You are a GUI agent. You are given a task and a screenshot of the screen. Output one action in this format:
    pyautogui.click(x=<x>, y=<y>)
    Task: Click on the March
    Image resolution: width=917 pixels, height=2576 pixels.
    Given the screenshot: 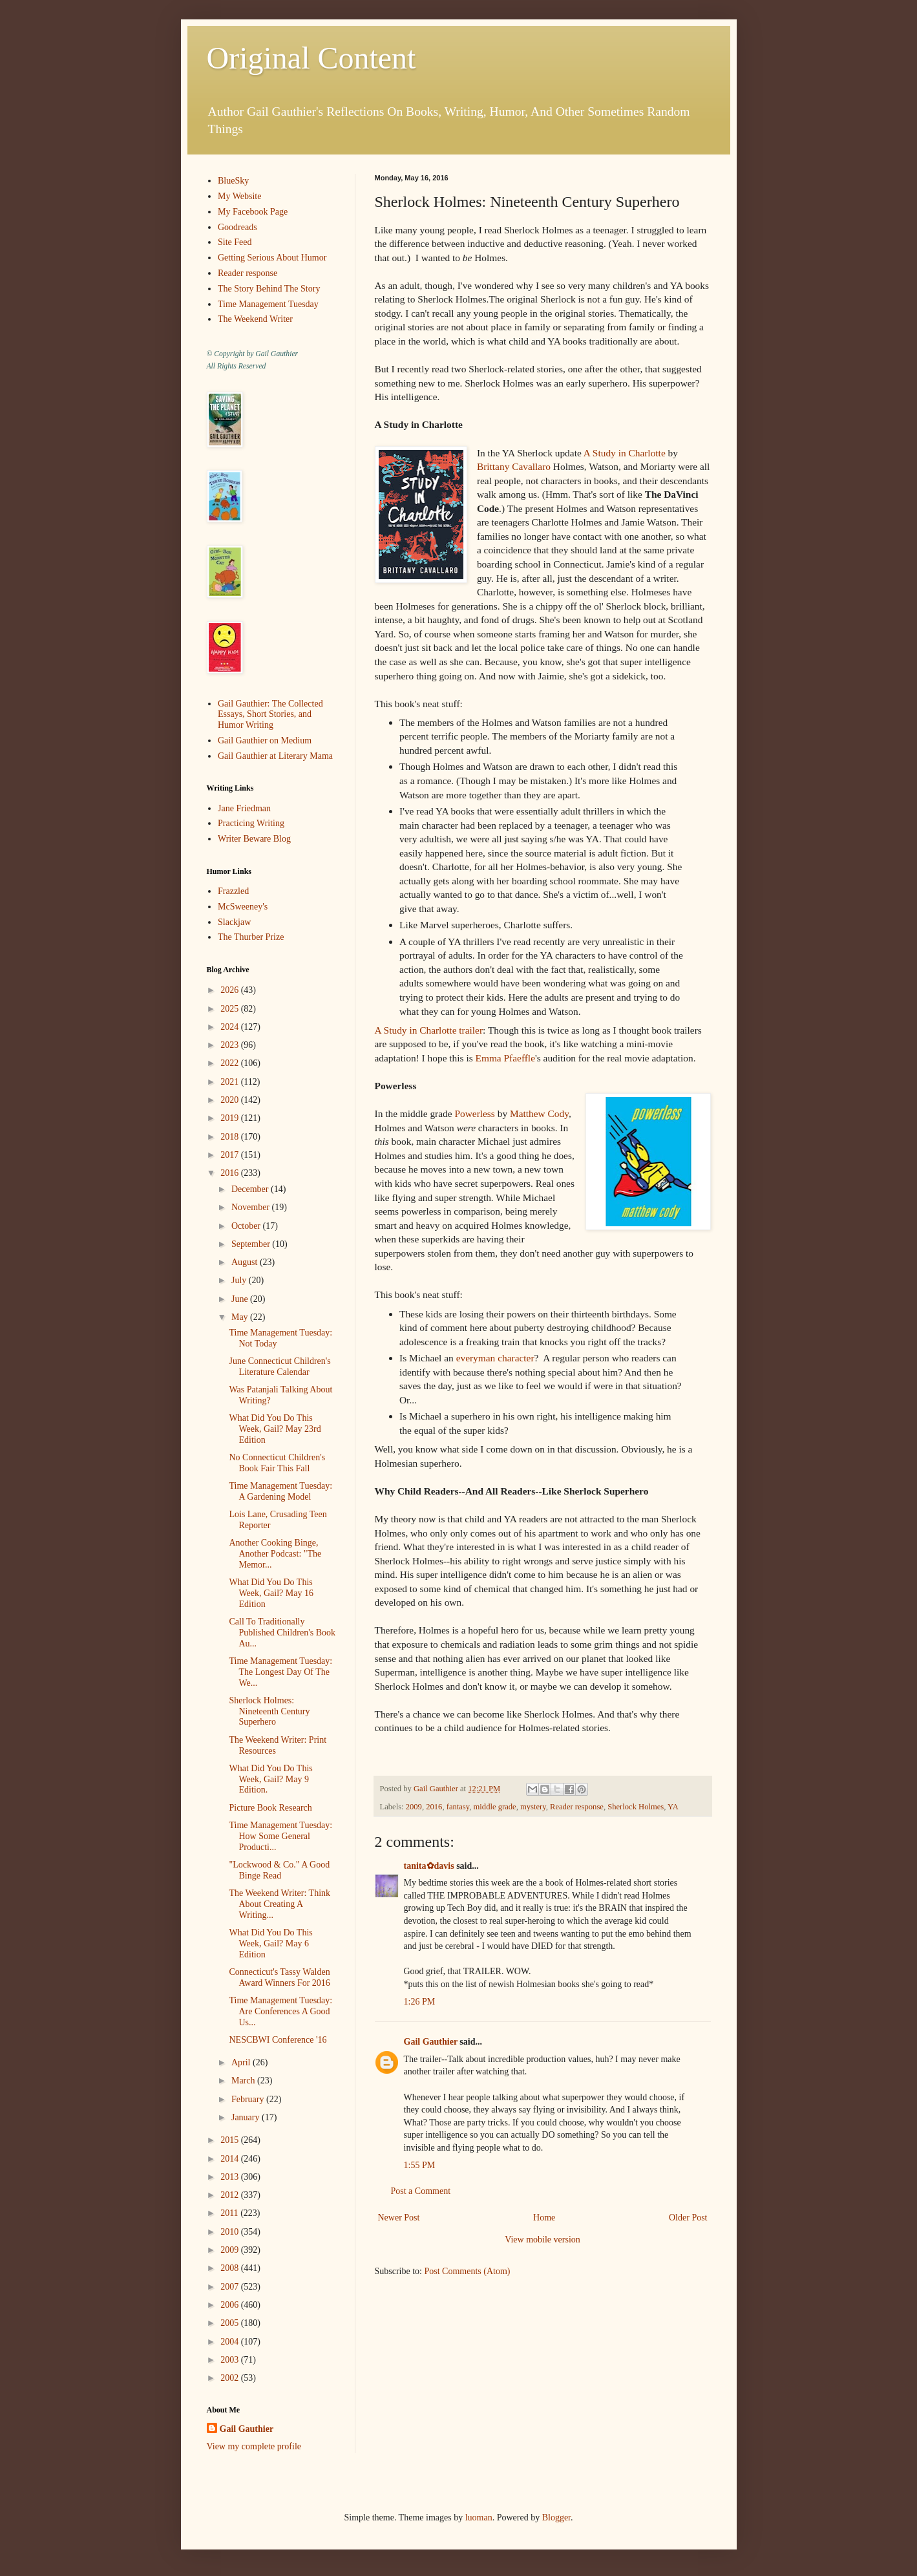 What is the action you would take?
    pyautogui.click(x=244, y=2080)
    